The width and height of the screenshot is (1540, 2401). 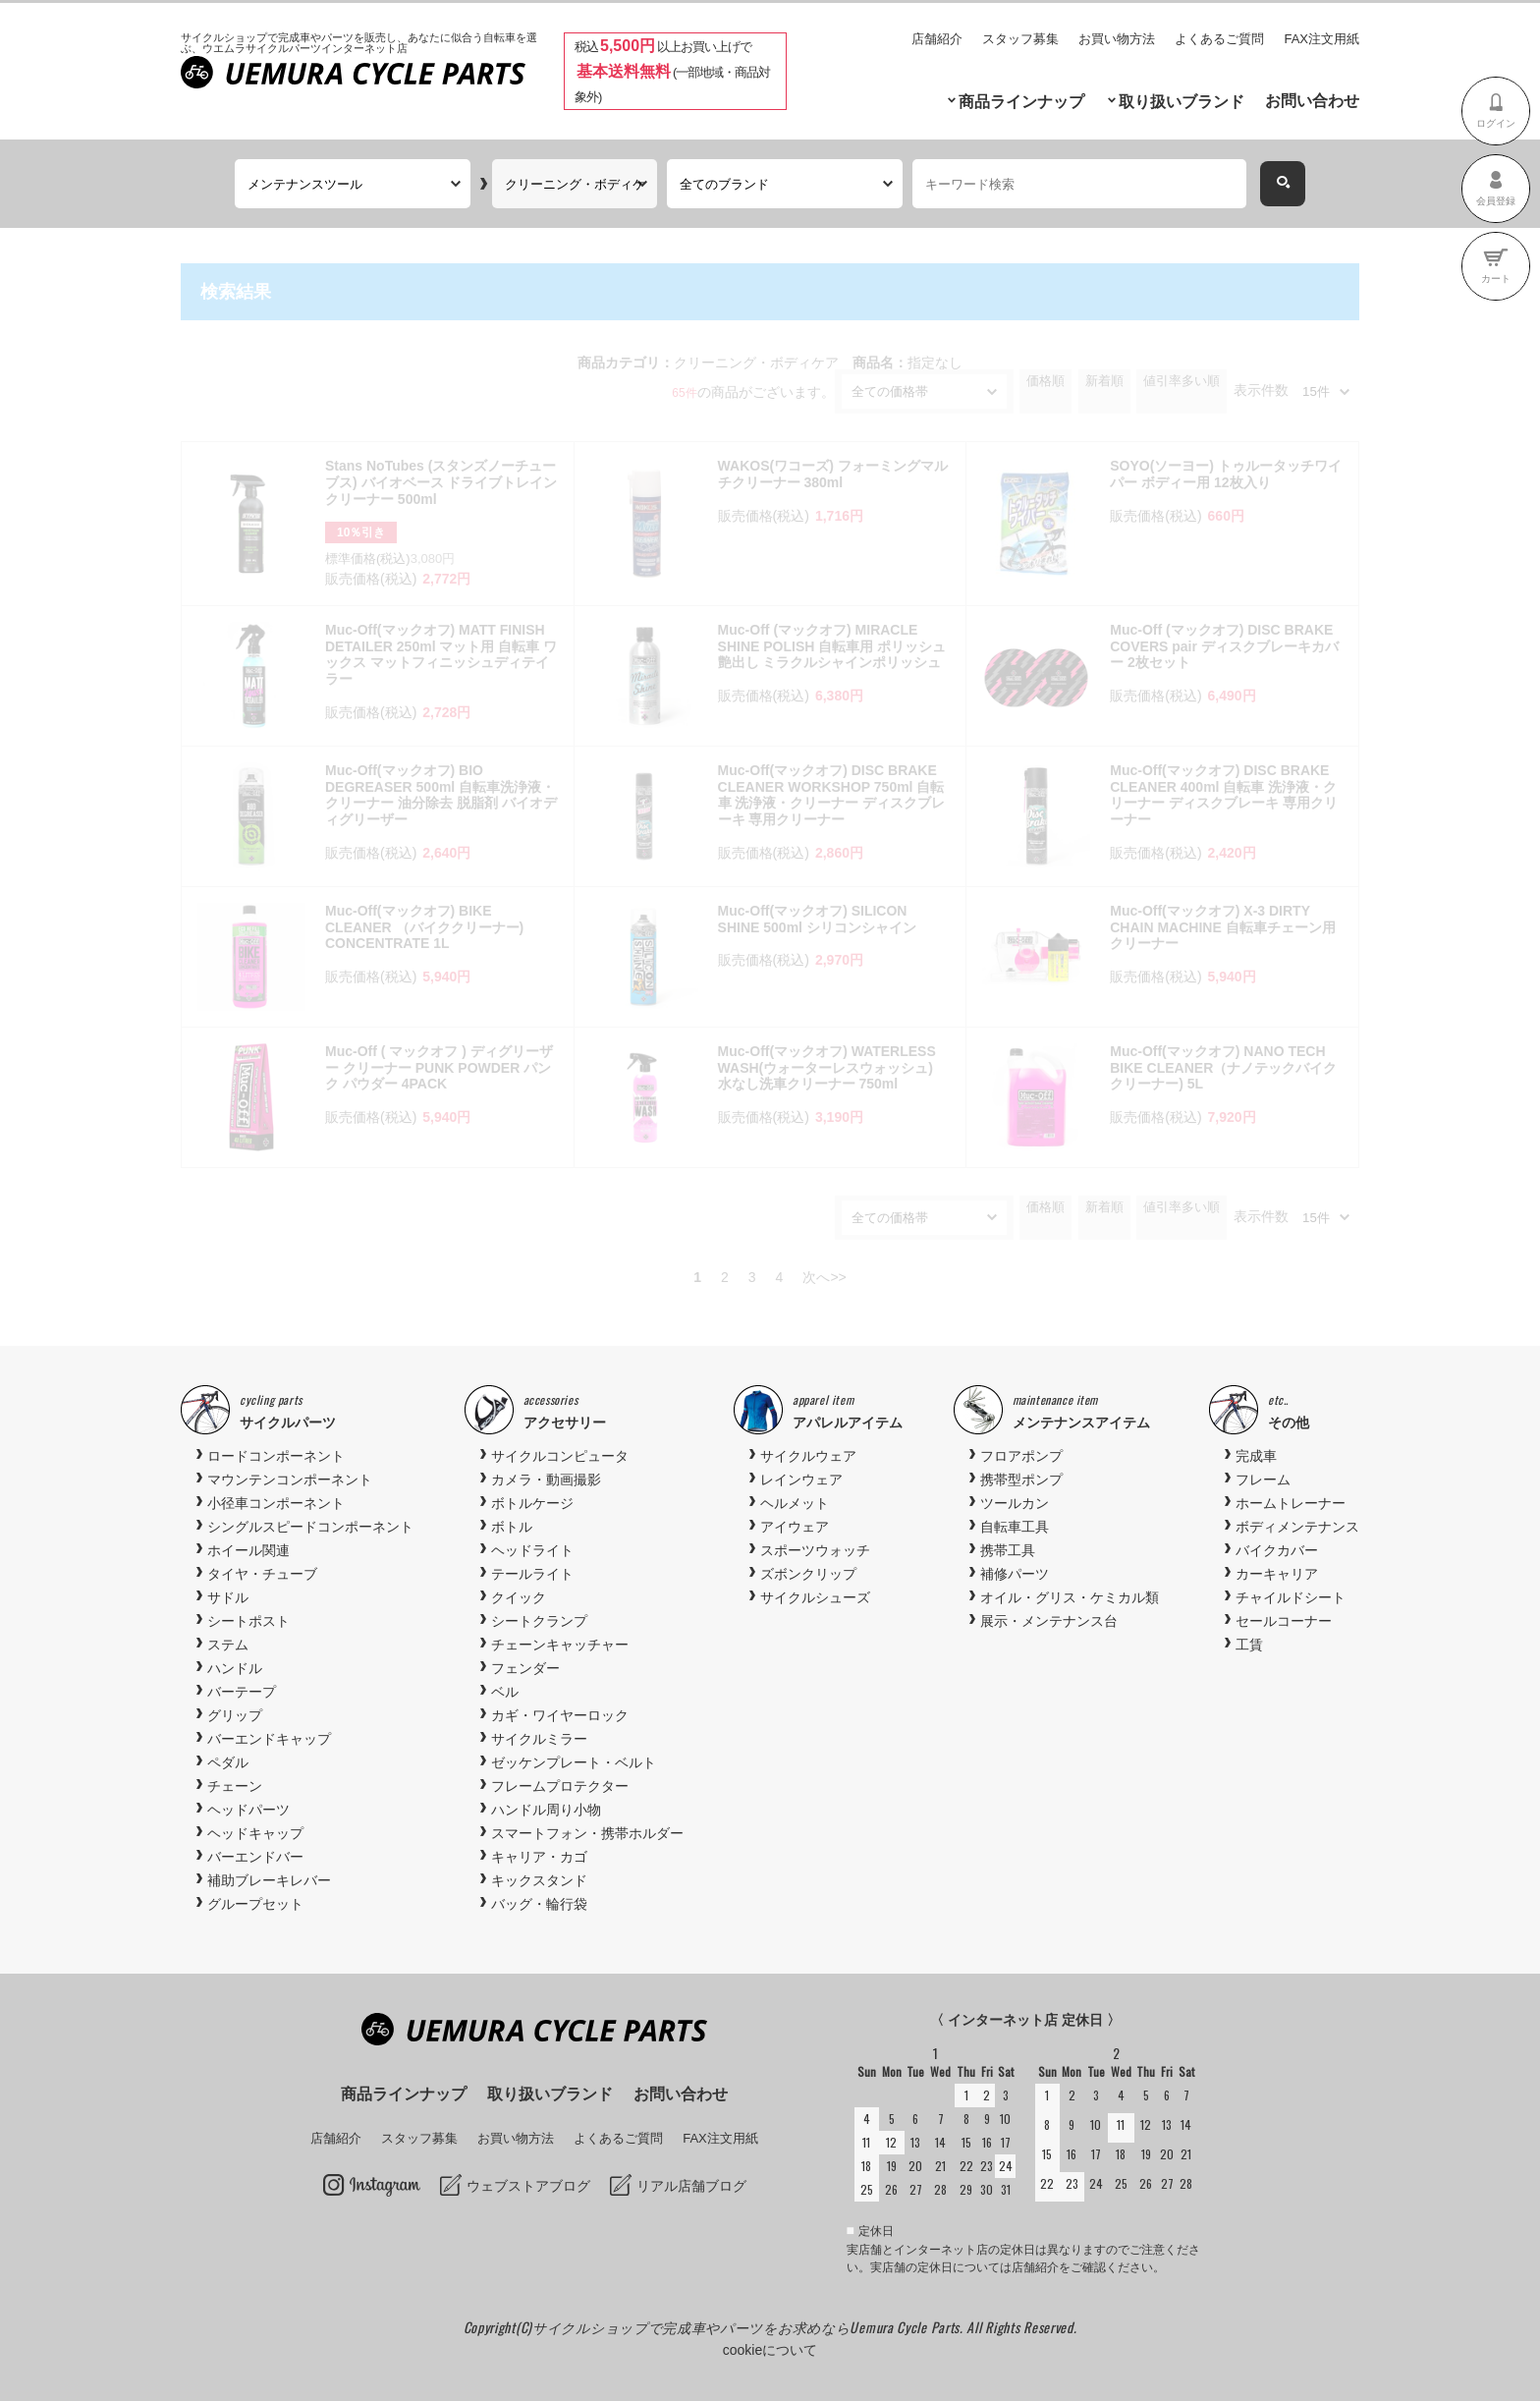 What do you see at coordinates (539, 1621) in the screenshot?
I see `シートクランプ` at bounding box center [539, 1621].